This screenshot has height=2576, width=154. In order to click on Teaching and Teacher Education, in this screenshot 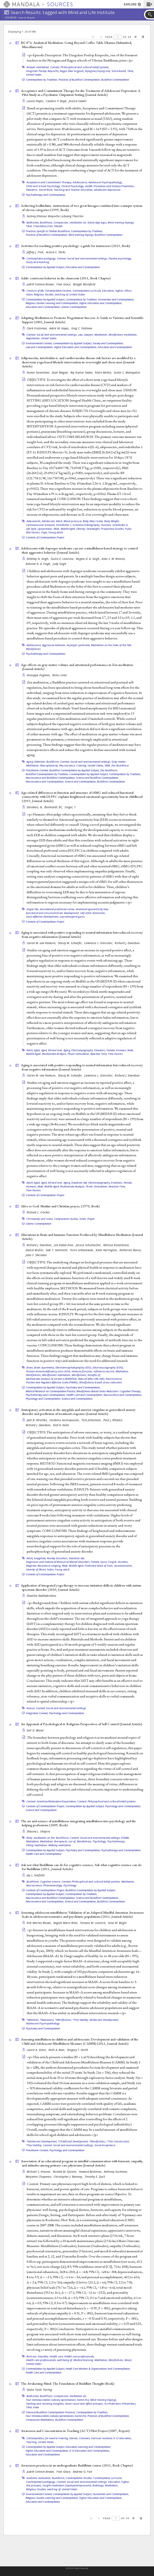, I will do `click(73, 190)`.